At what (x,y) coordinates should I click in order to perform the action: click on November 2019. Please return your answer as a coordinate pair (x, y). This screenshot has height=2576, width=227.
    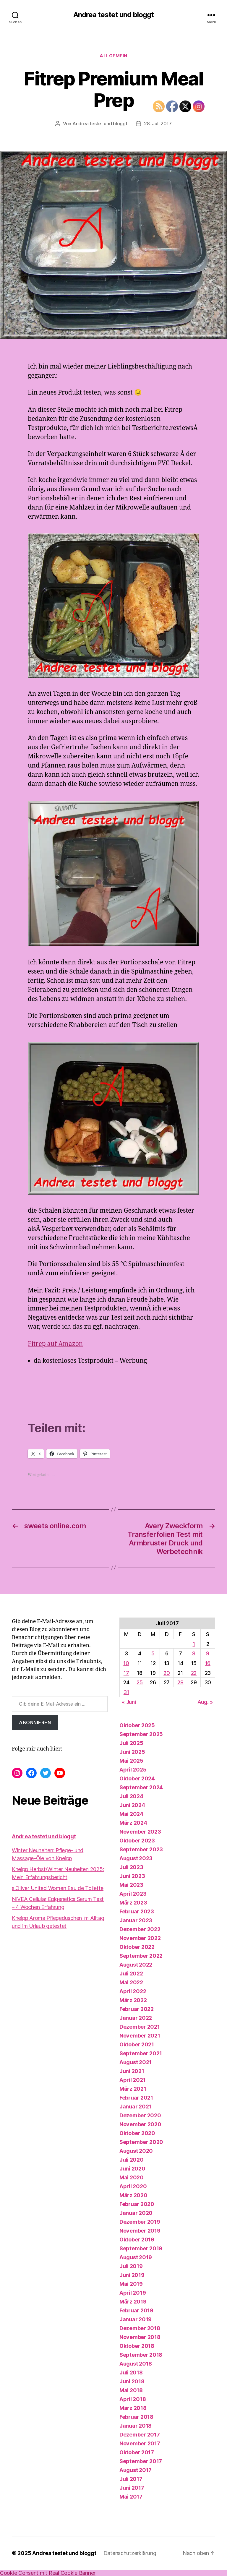
    Looking at the image, I should click on (139, 2231).